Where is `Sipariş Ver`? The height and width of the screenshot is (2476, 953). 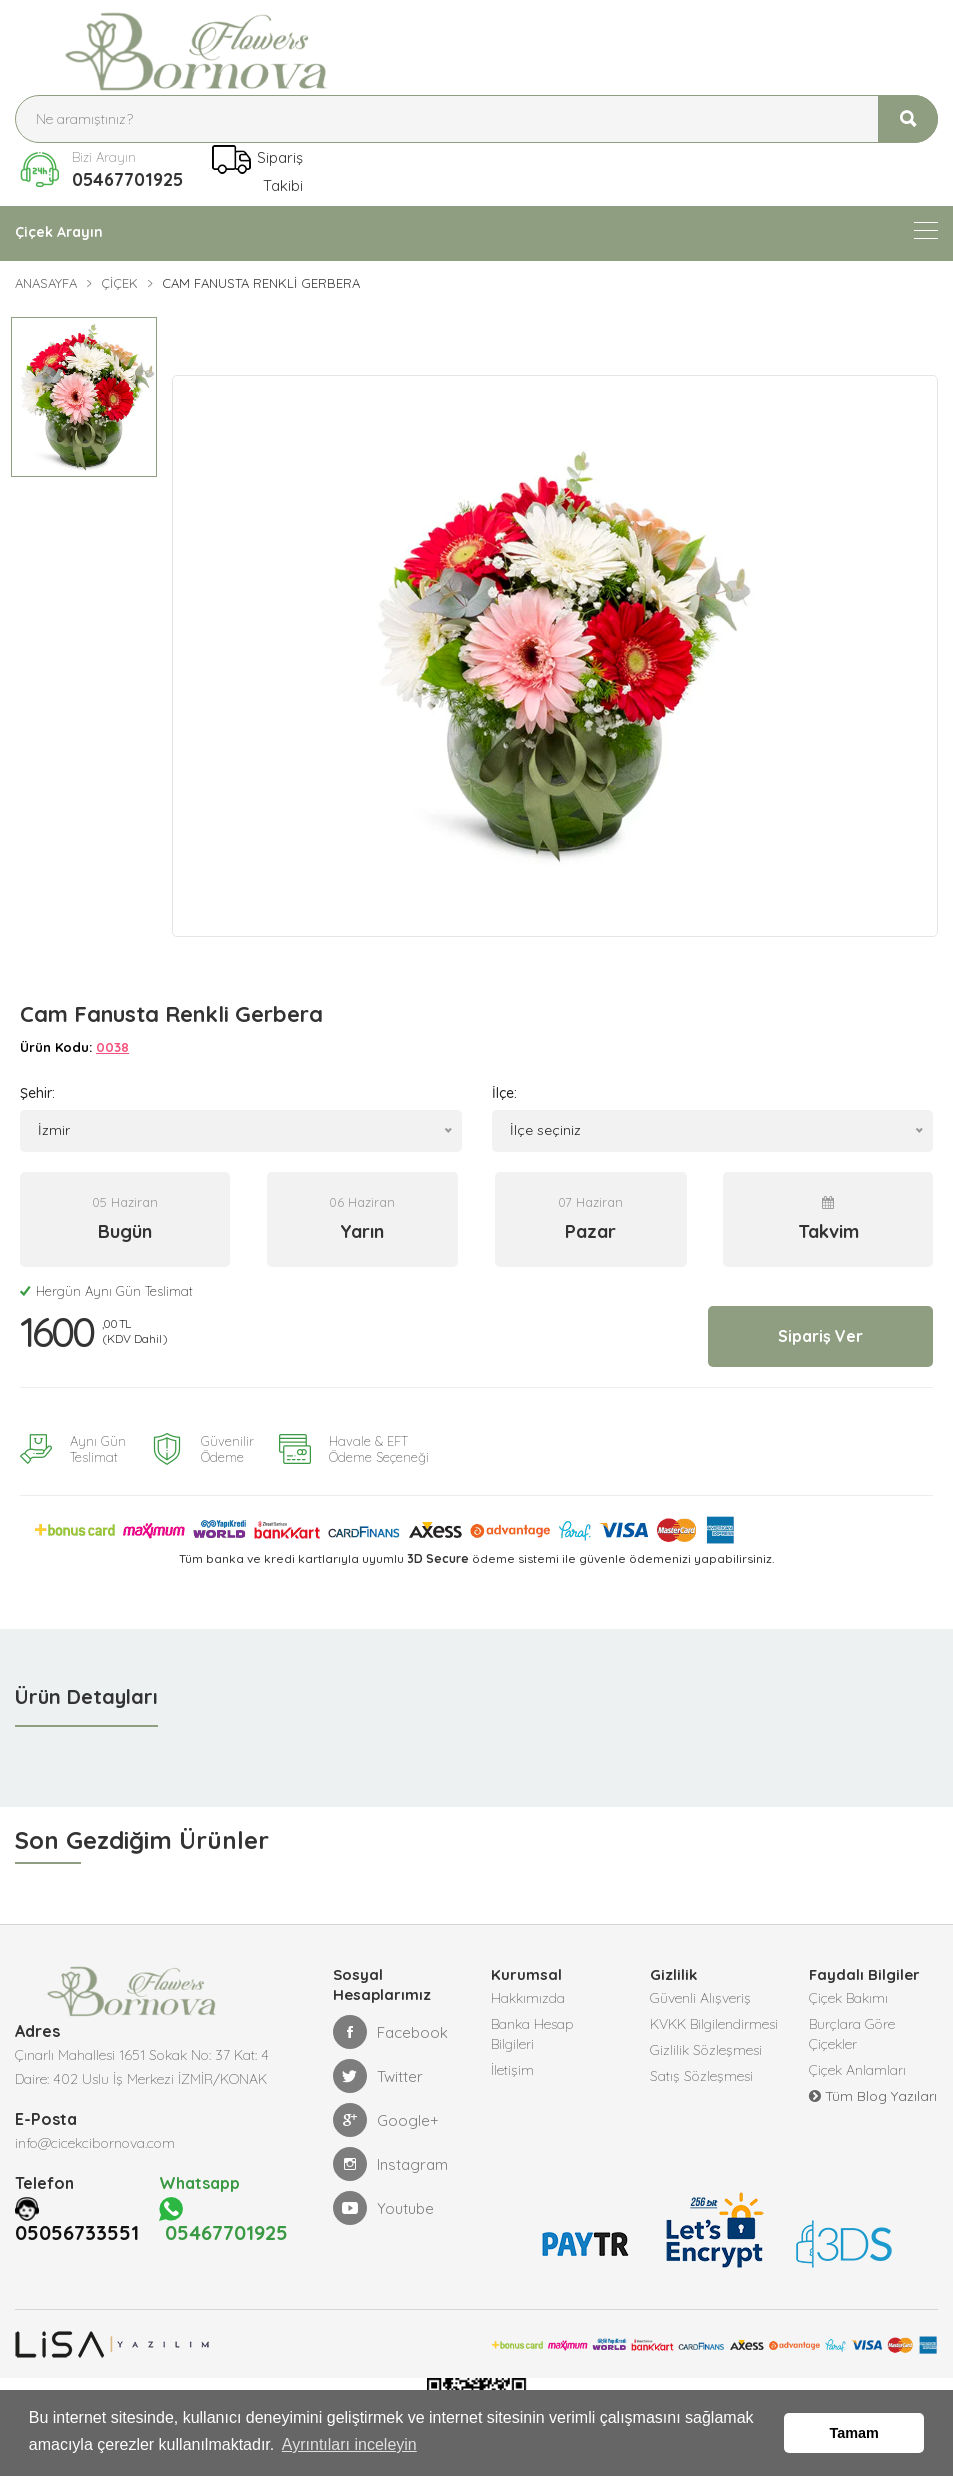
Sipariş Ver is located at coordinates (820, 1322).